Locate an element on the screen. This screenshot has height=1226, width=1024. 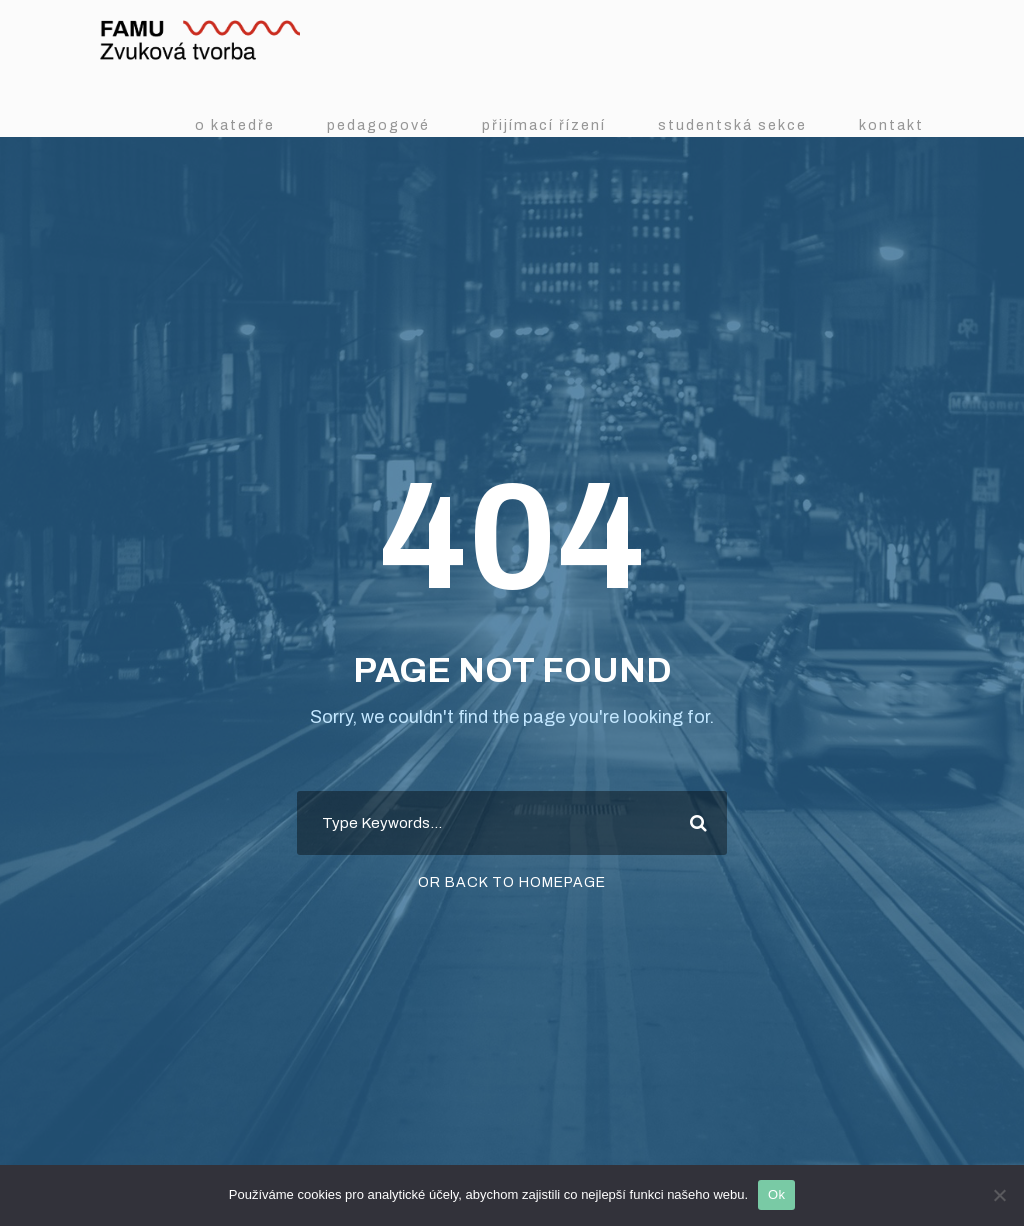
Ok is located at coordinates (776, 1194).